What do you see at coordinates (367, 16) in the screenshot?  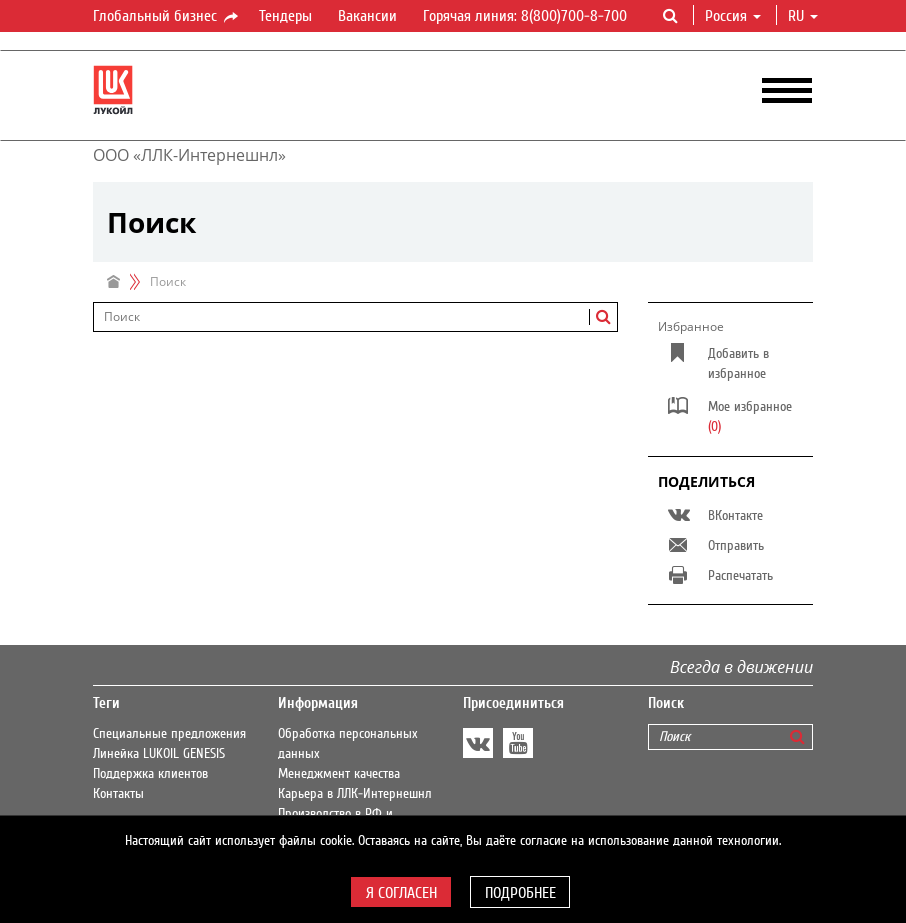 I see `Вакансии` at bounding box center [367, 16].